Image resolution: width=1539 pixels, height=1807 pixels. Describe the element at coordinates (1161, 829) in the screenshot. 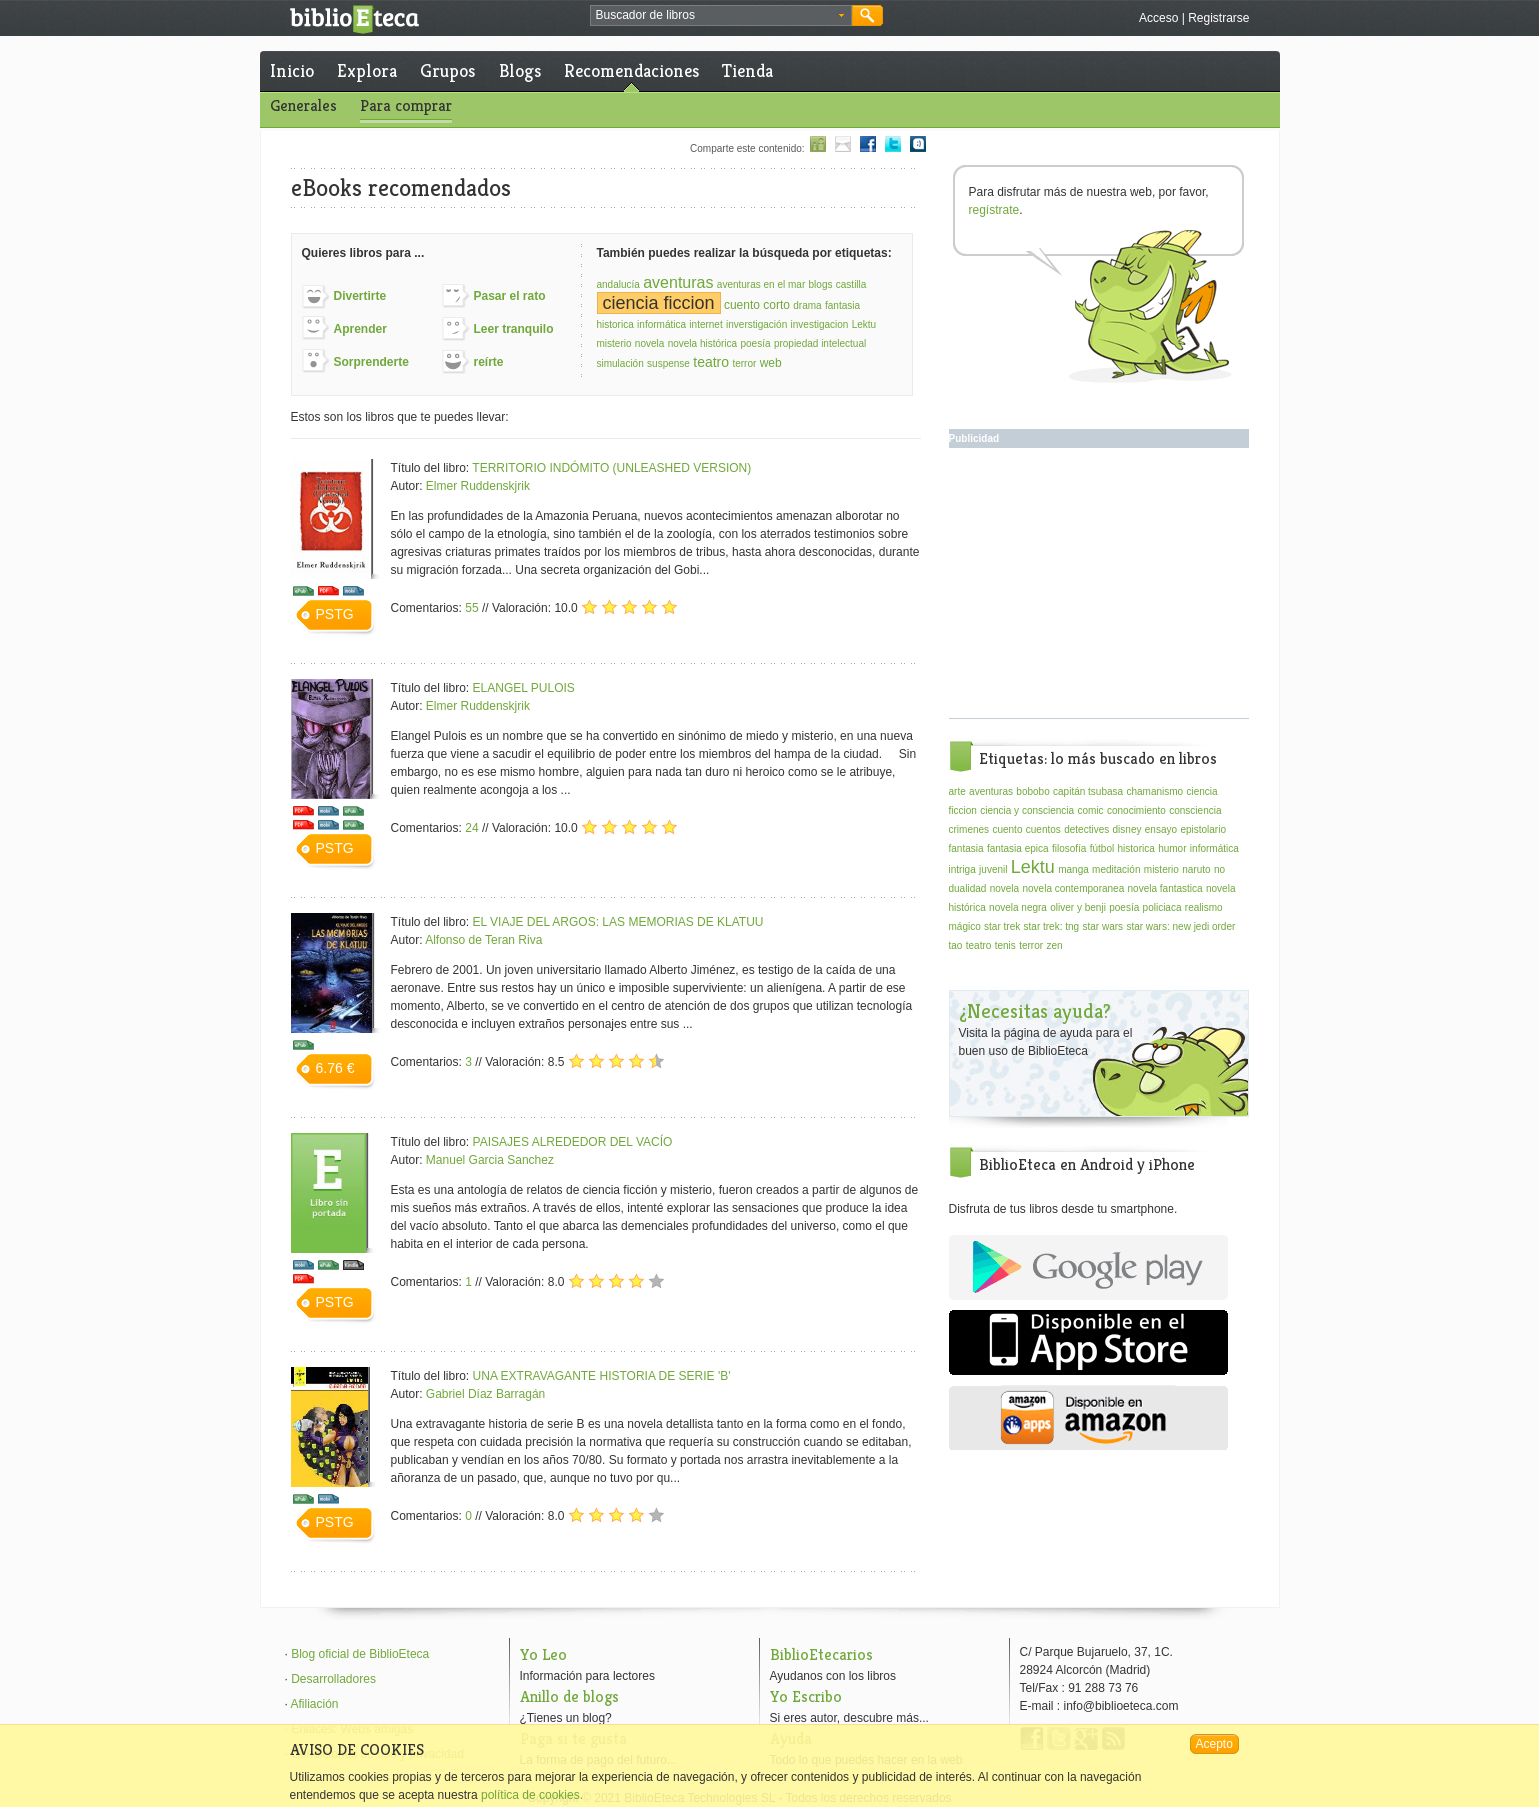

I see `ensayo` at that location.